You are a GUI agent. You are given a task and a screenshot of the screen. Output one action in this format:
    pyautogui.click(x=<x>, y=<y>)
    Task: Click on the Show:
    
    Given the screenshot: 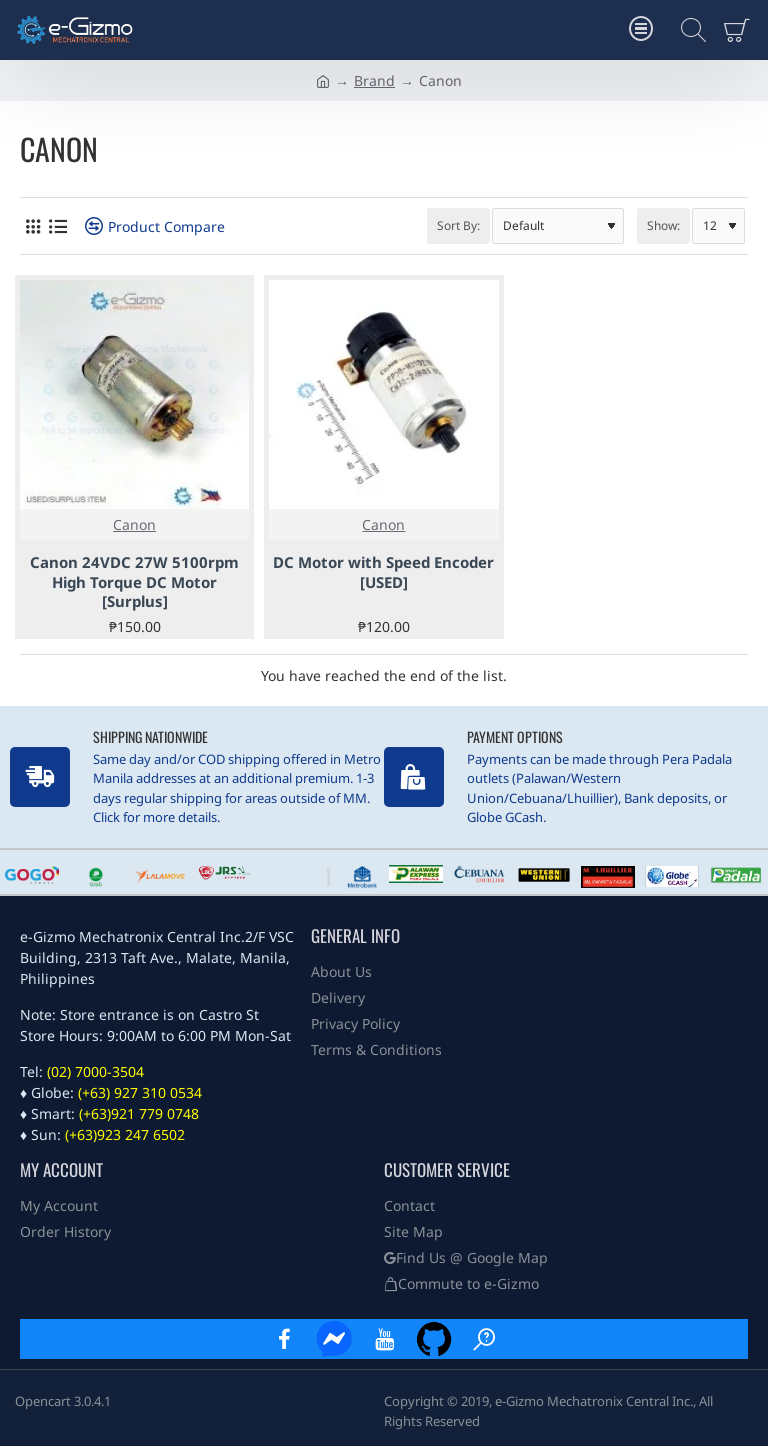 What is the action you would take?
    pyautogui.click(x=663, y=225)
    